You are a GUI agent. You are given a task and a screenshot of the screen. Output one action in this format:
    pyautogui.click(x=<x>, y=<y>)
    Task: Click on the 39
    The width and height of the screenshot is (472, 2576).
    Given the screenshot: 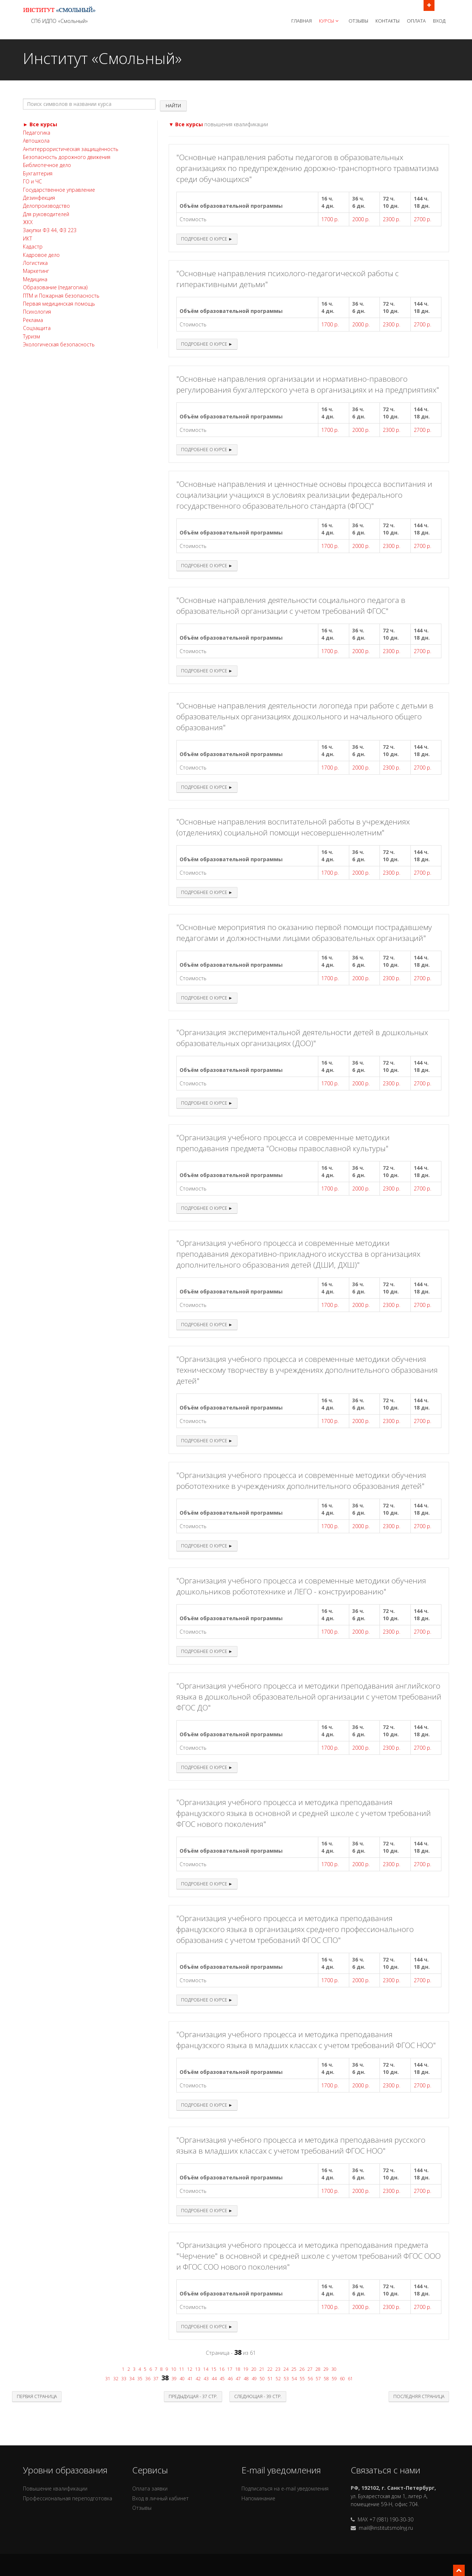 What is the action you would take?
    pyautogui.click(x=174, y=2379)
    